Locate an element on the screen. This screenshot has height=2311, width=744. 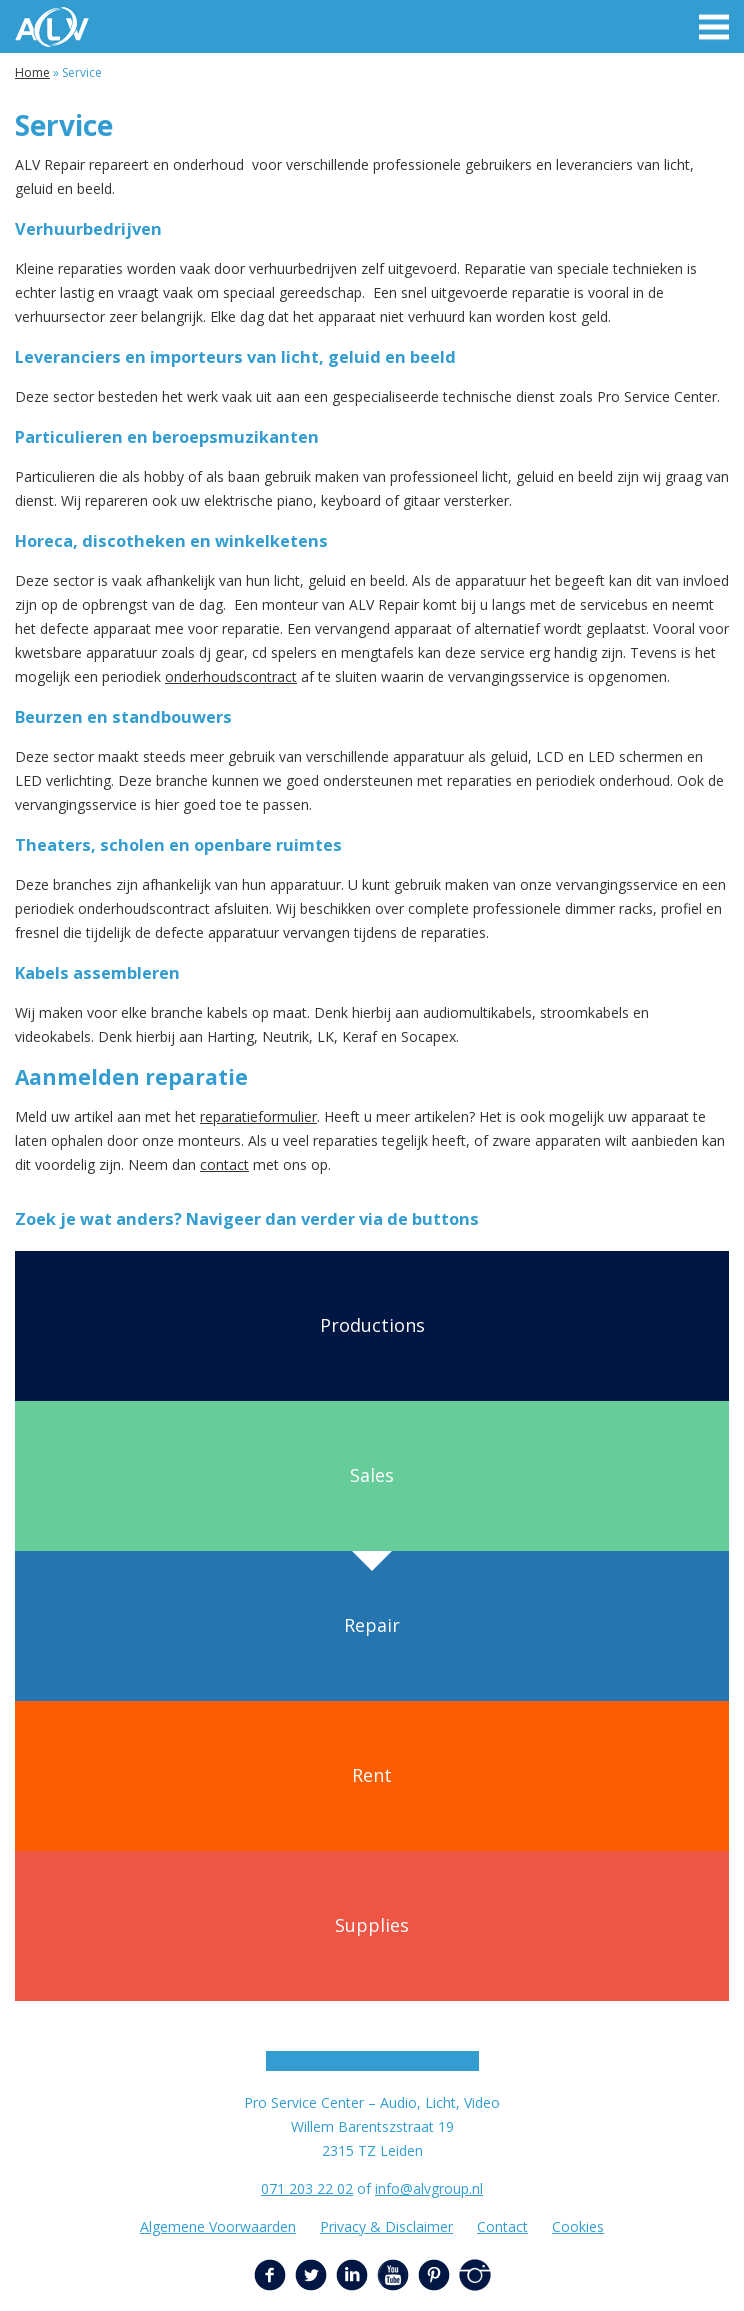
reparatieformulier is located at coordinates (258, 1116).